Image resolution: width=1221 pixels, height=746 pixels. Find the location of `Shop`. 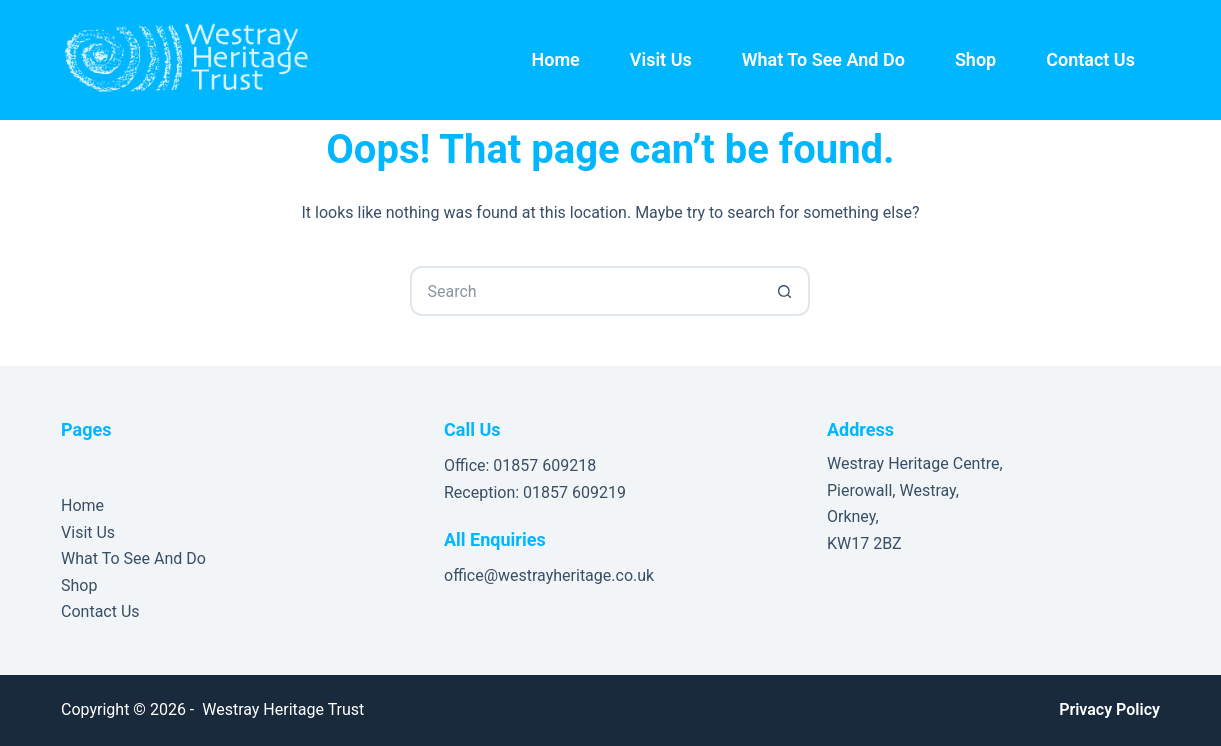

Shop is located at coordinates (975, 59).